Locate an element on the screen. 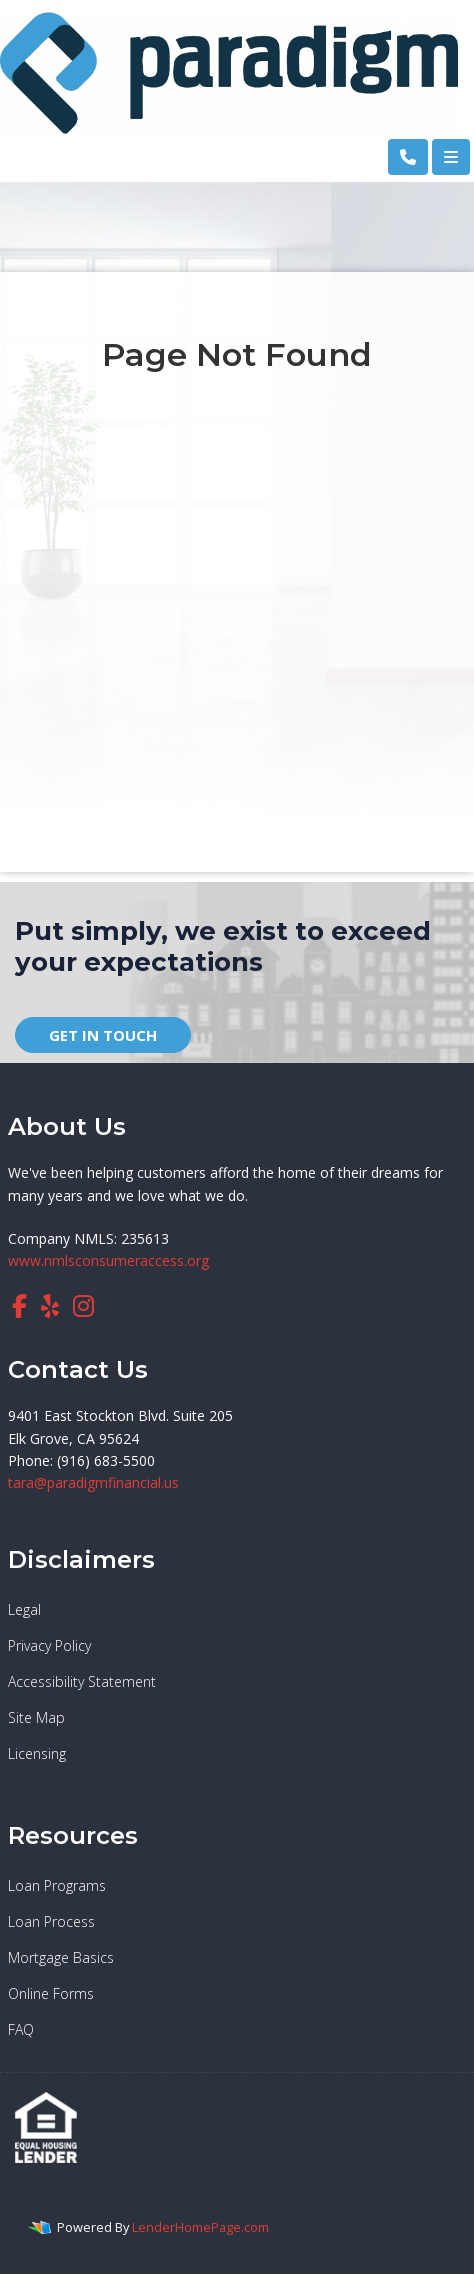 This screenshot has width=474, height=2274. [Toggle navigation] is located at coordinates (451, 157).